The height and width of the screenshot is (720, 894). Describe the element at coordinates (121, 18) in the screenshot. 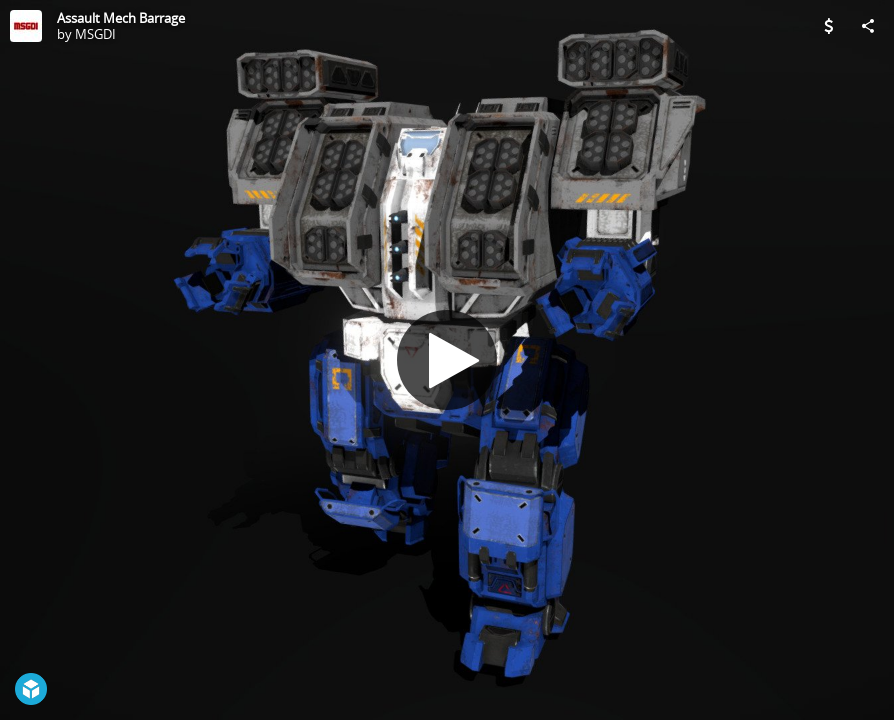

I see `Assault Mech Barrage` at that location.